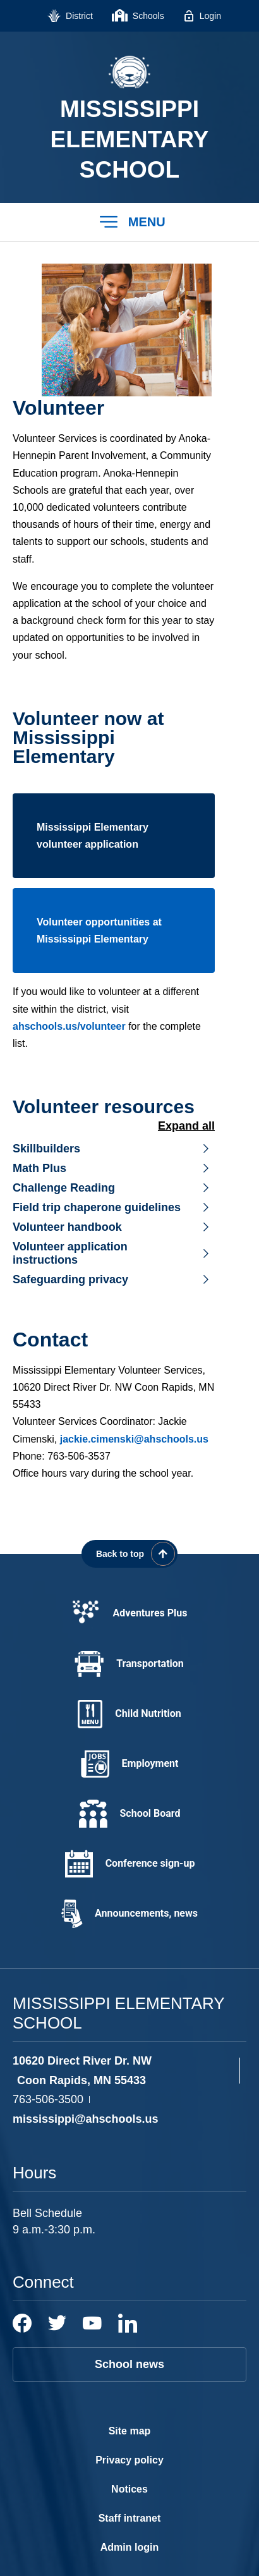 The height and width of the screenshot is (2576, 259). Describe the element at coordinates (130, 2431) in the screenshot. I see `Site map` at that location.